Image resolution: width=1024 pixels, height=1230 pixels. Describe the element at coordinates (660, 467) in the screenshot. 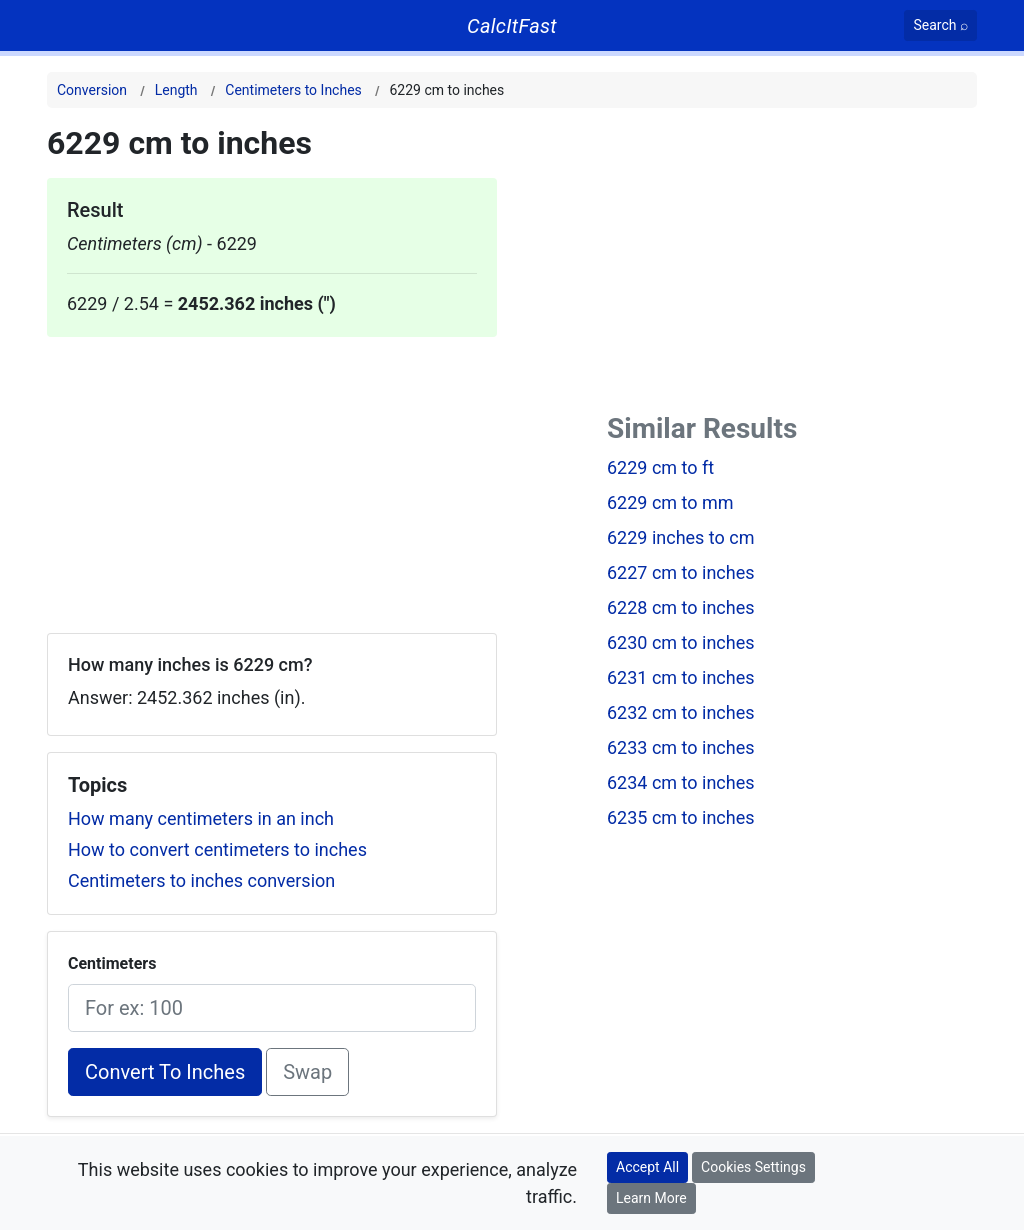

I see `6229 cm to ft` at that location.